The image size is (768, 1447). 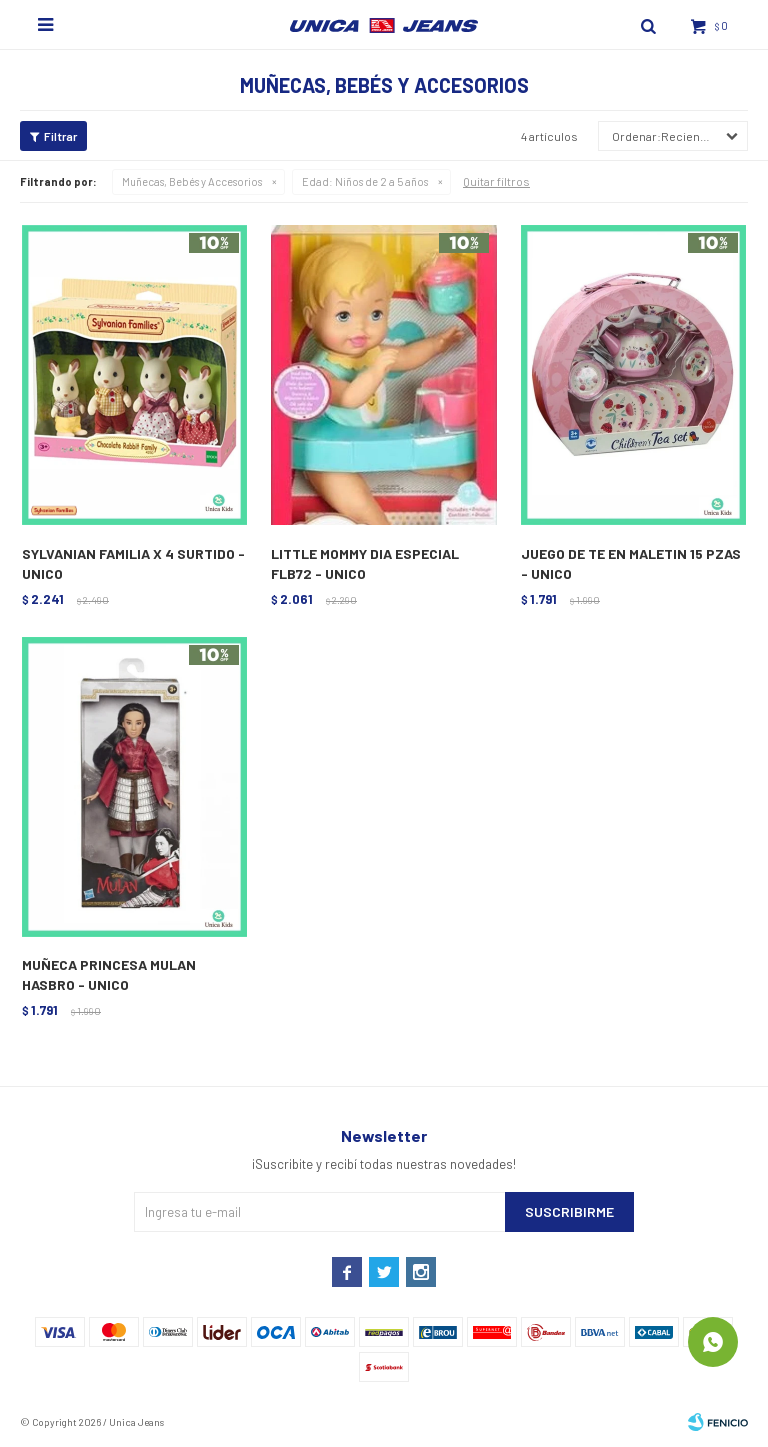 What do you see at coordinates (109, 974) in the screenshot?
I see `MUÑECA PRINCESA MULAN HASBRO - UNICO` at bounding box center [109, 974].